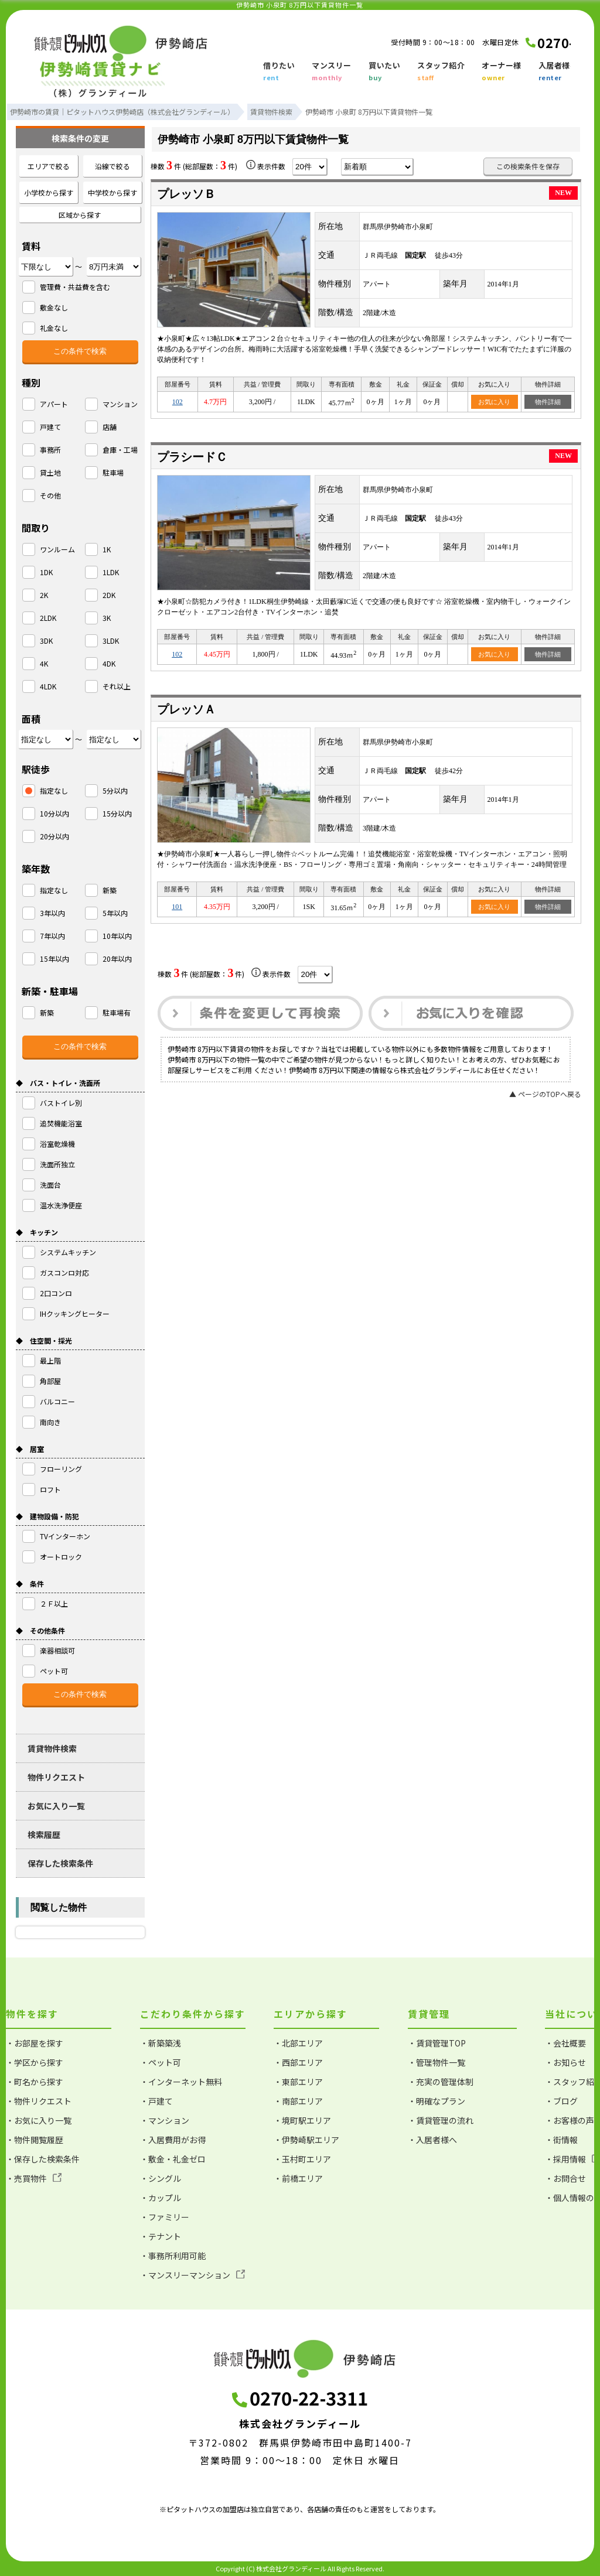 The image size is (600, 2576). I want to click on エリアで絞る, so click(49, 166).